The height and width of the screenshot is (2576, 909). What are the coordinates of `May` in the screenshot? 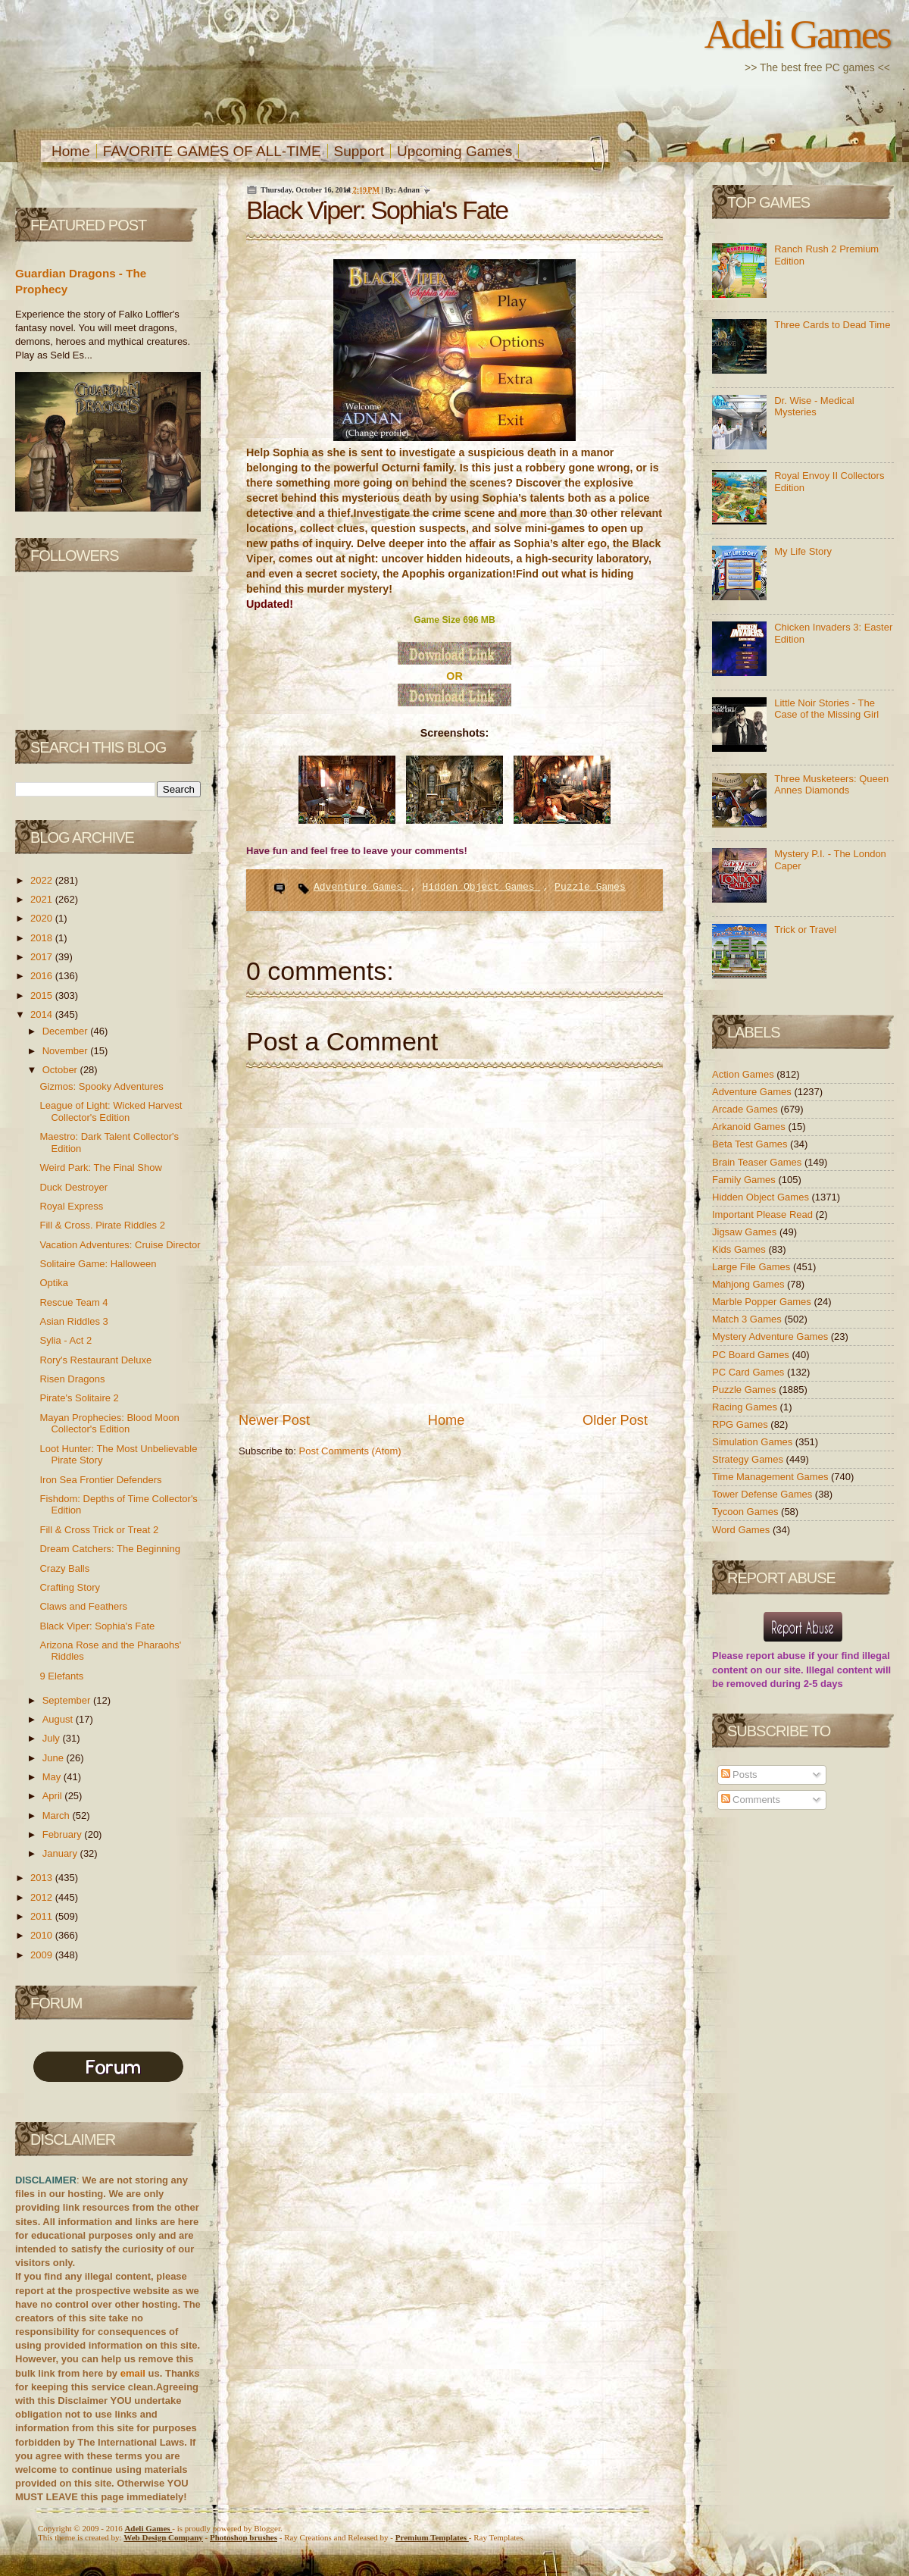 It's located at (53, 1777).